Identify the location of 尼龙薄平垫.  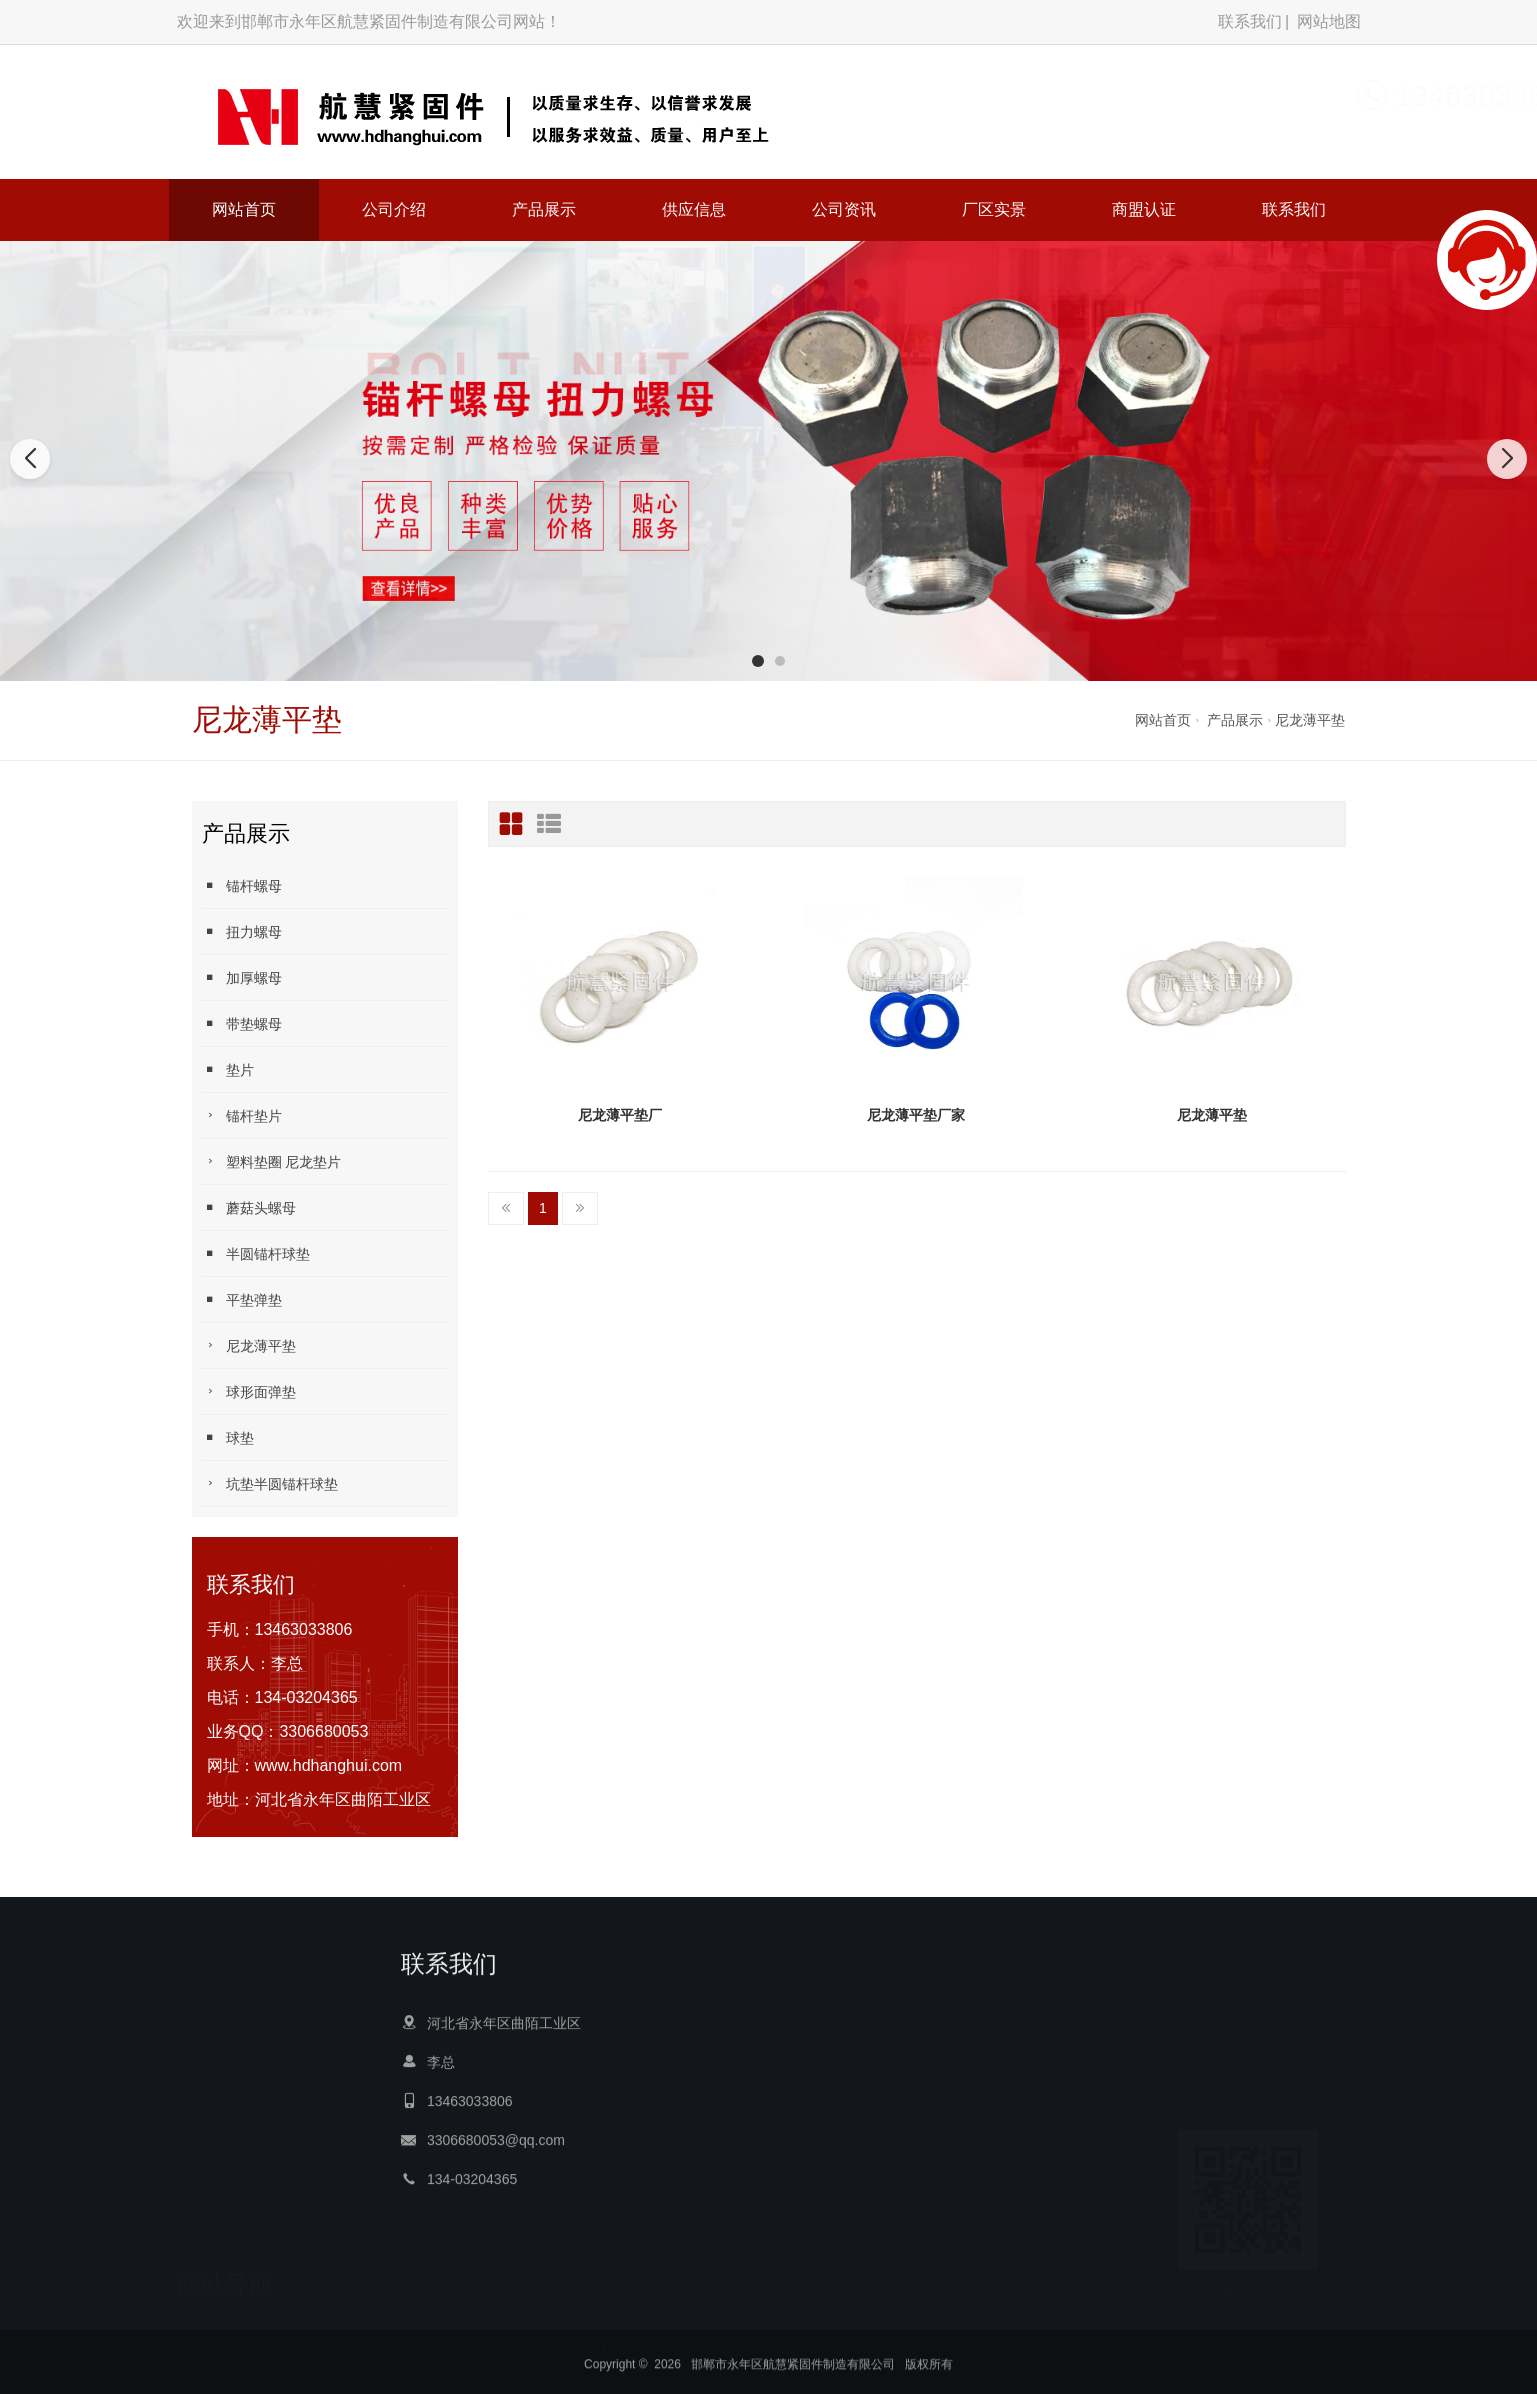
(1310, 720).